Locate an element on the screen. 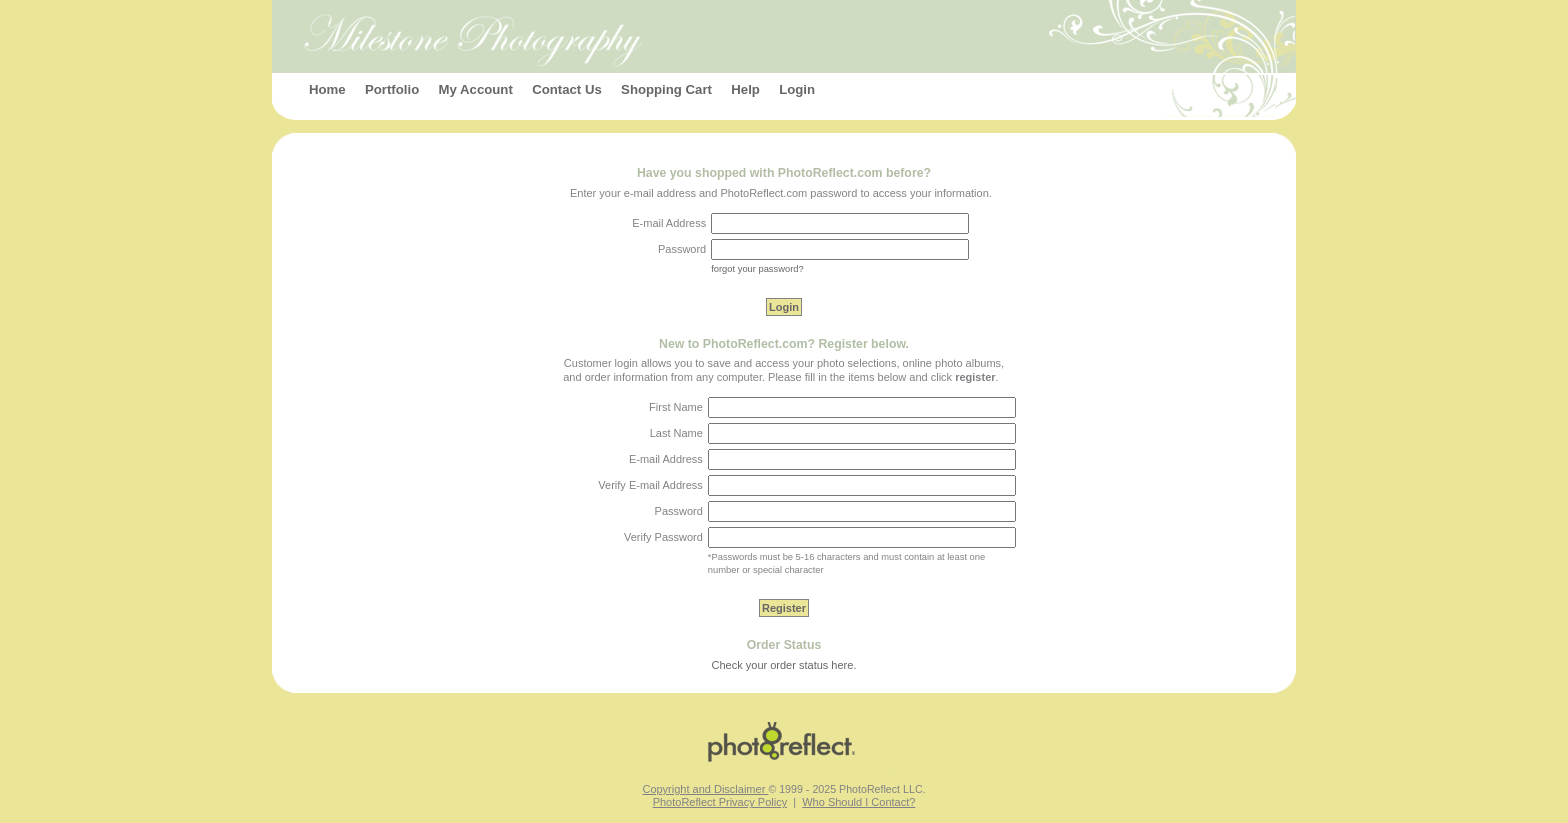  Contact Us is located at coordinates (567, 89).